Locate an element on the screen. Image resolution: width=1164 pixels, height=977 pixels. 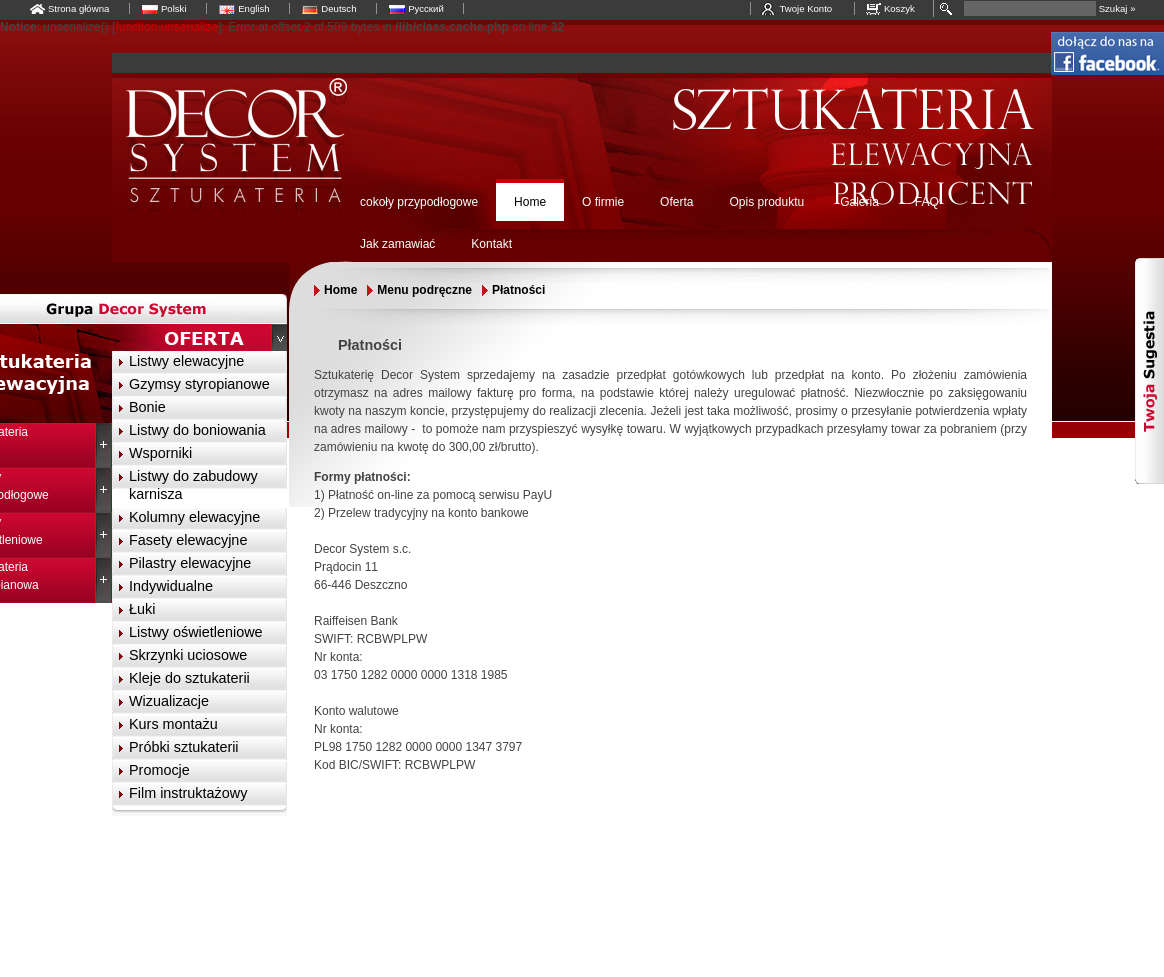
Film instruktażowy is located at coordinates (188, 793).